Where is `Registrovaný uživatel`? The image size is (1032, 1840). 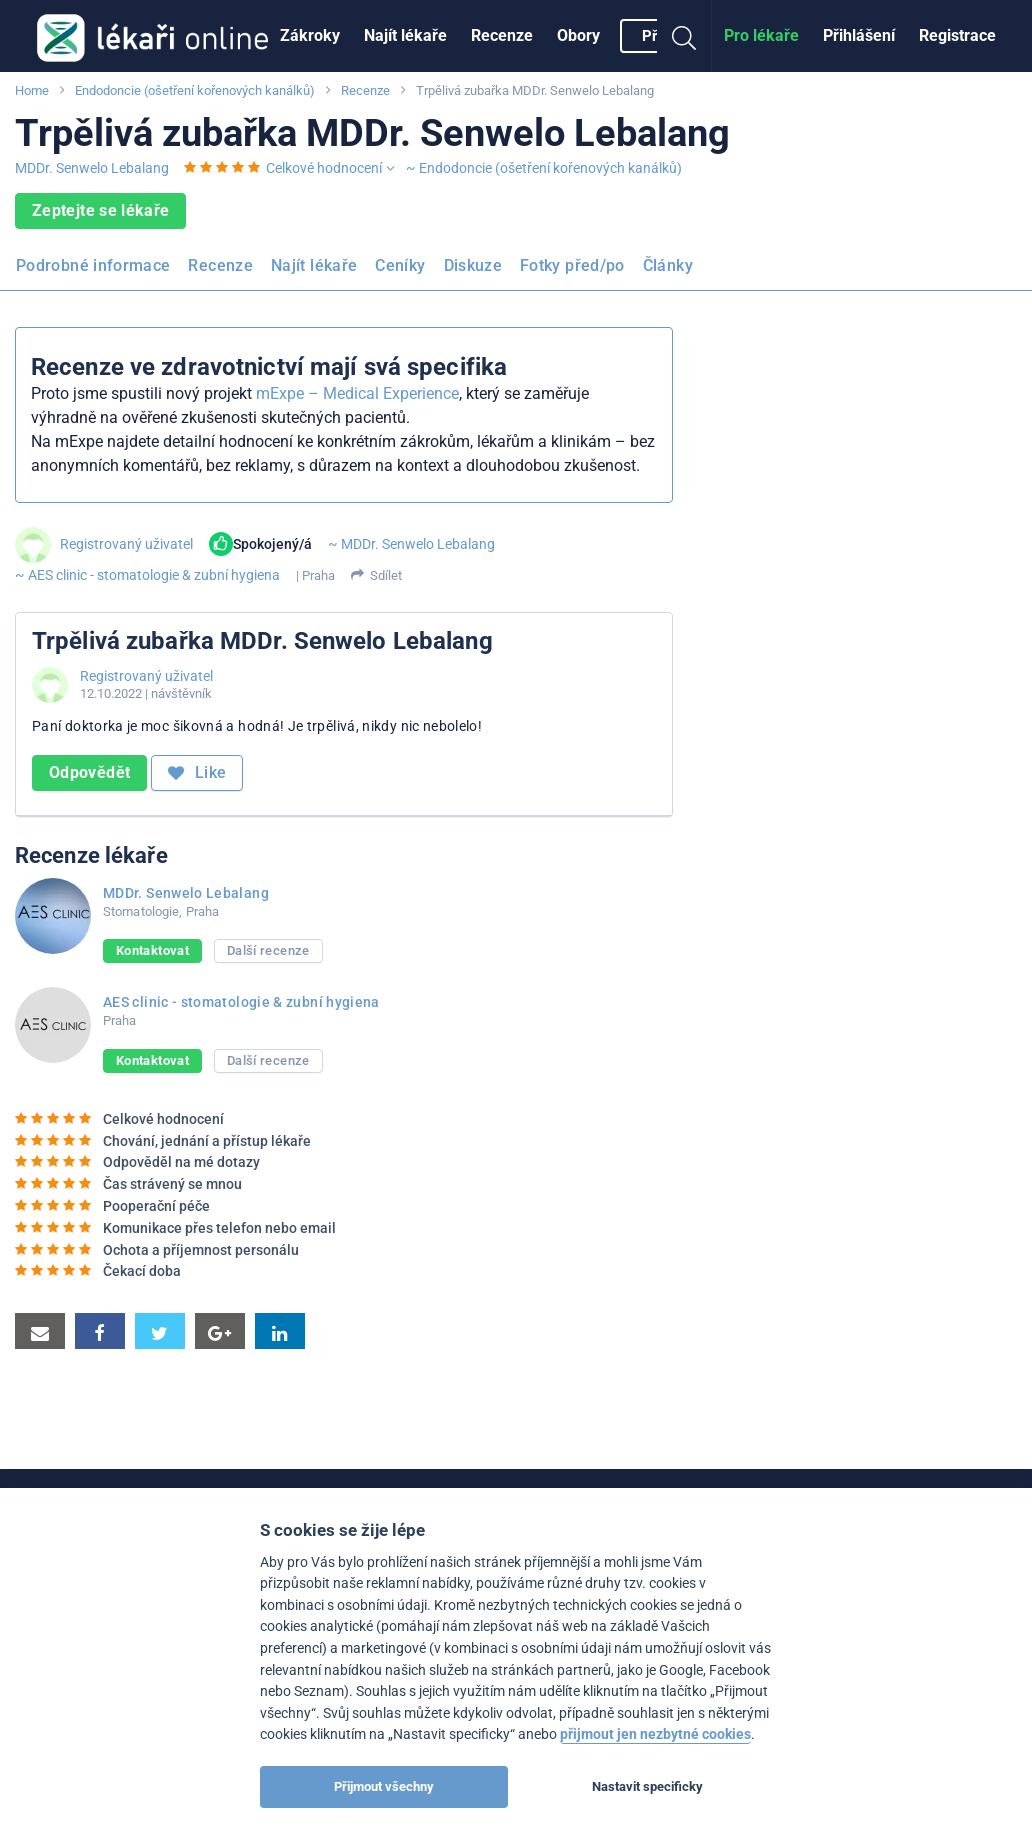 Registrovaný uživatel is located at coordinates (126, 544).